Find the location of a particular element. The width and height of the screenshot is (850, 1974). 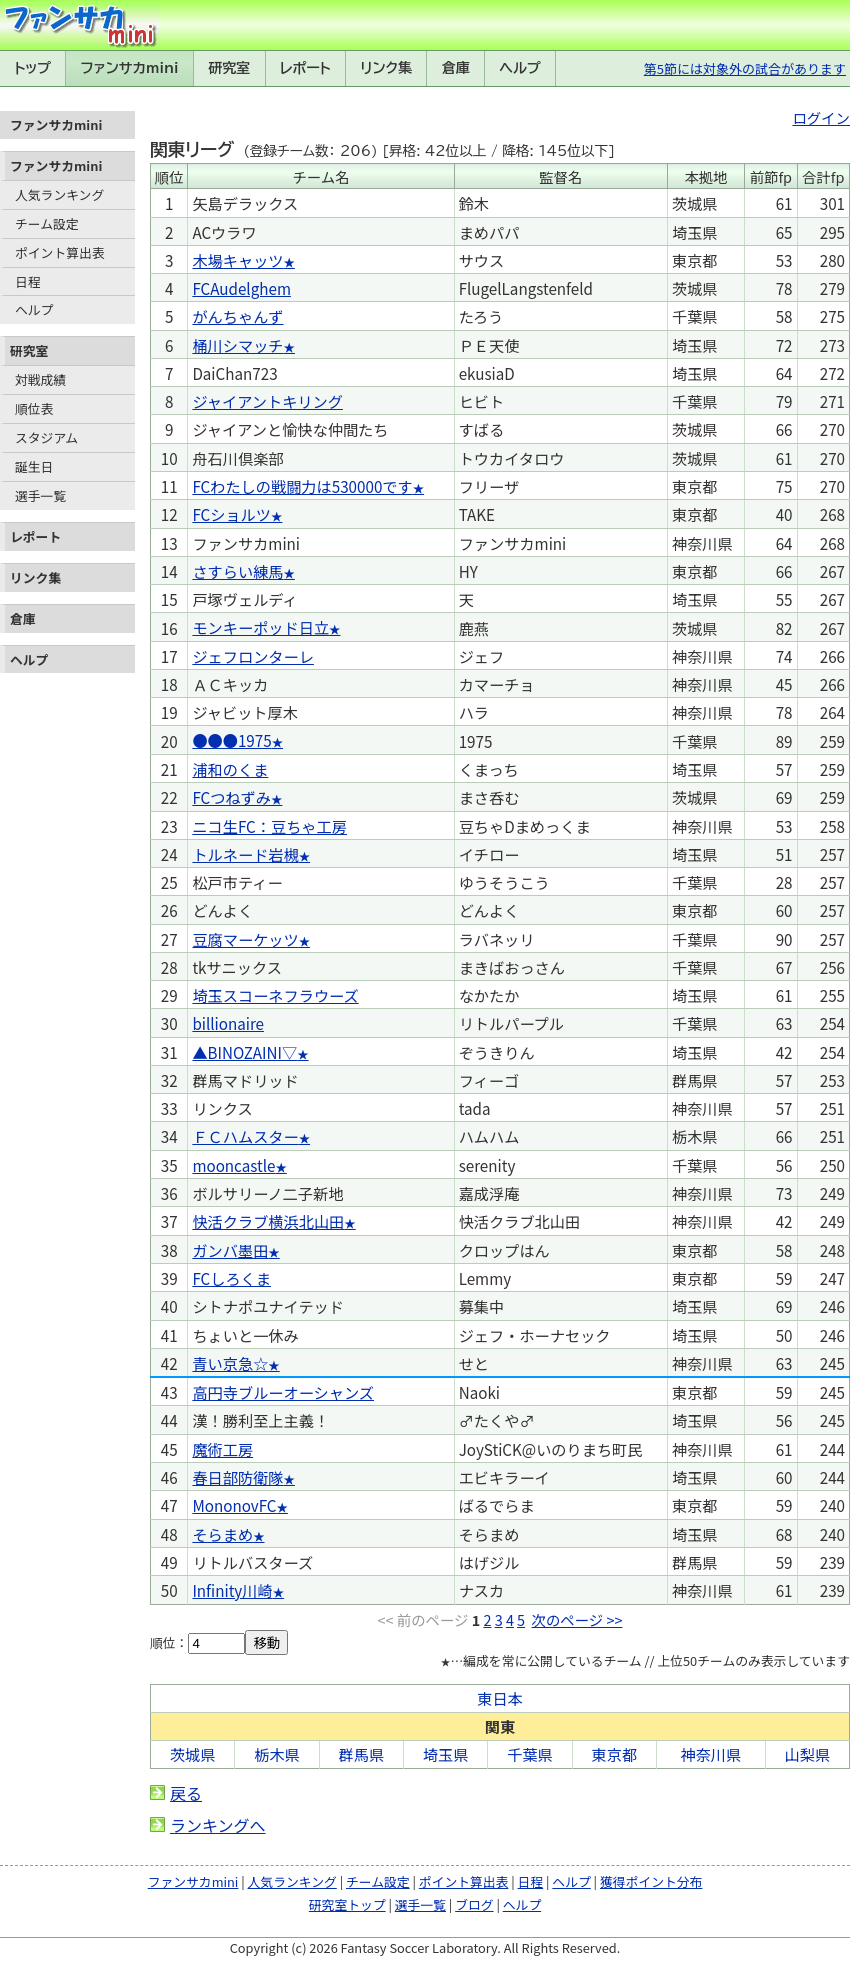

山梨県 is located at coordinates (808, 1754).